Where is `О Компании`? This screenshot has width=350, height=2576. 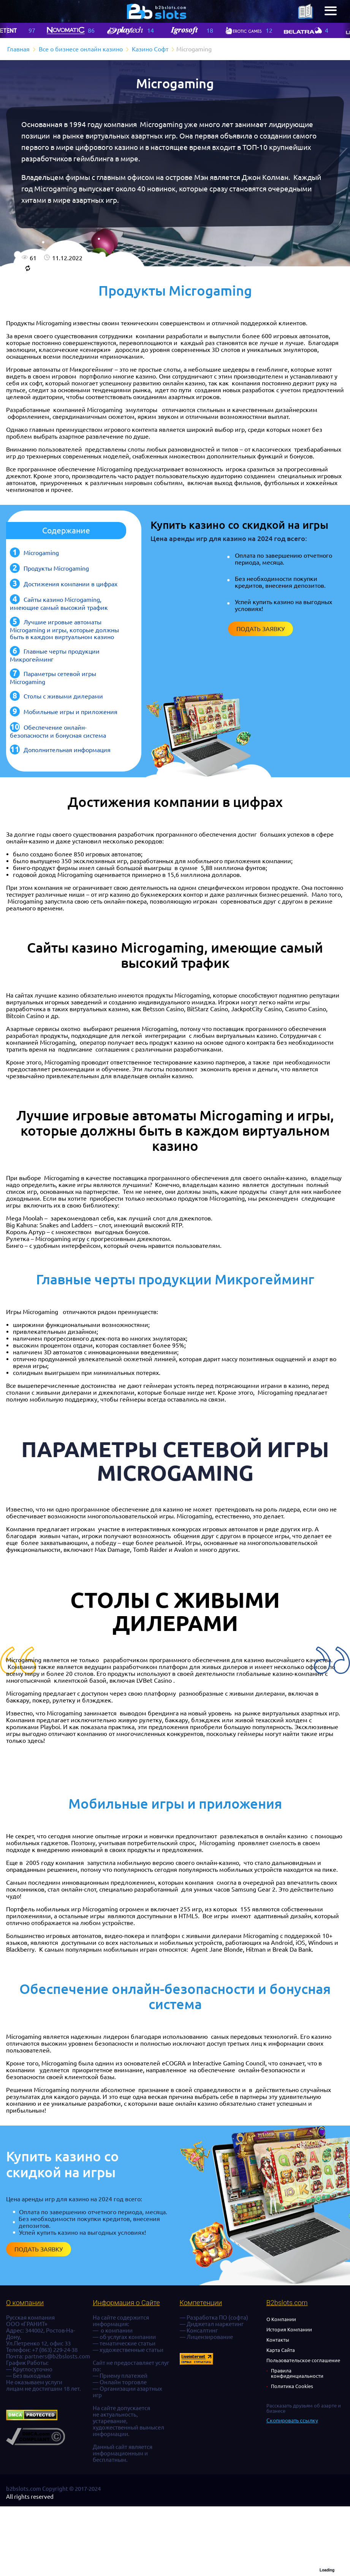 О Компании is located at coordinates (281, 2319).